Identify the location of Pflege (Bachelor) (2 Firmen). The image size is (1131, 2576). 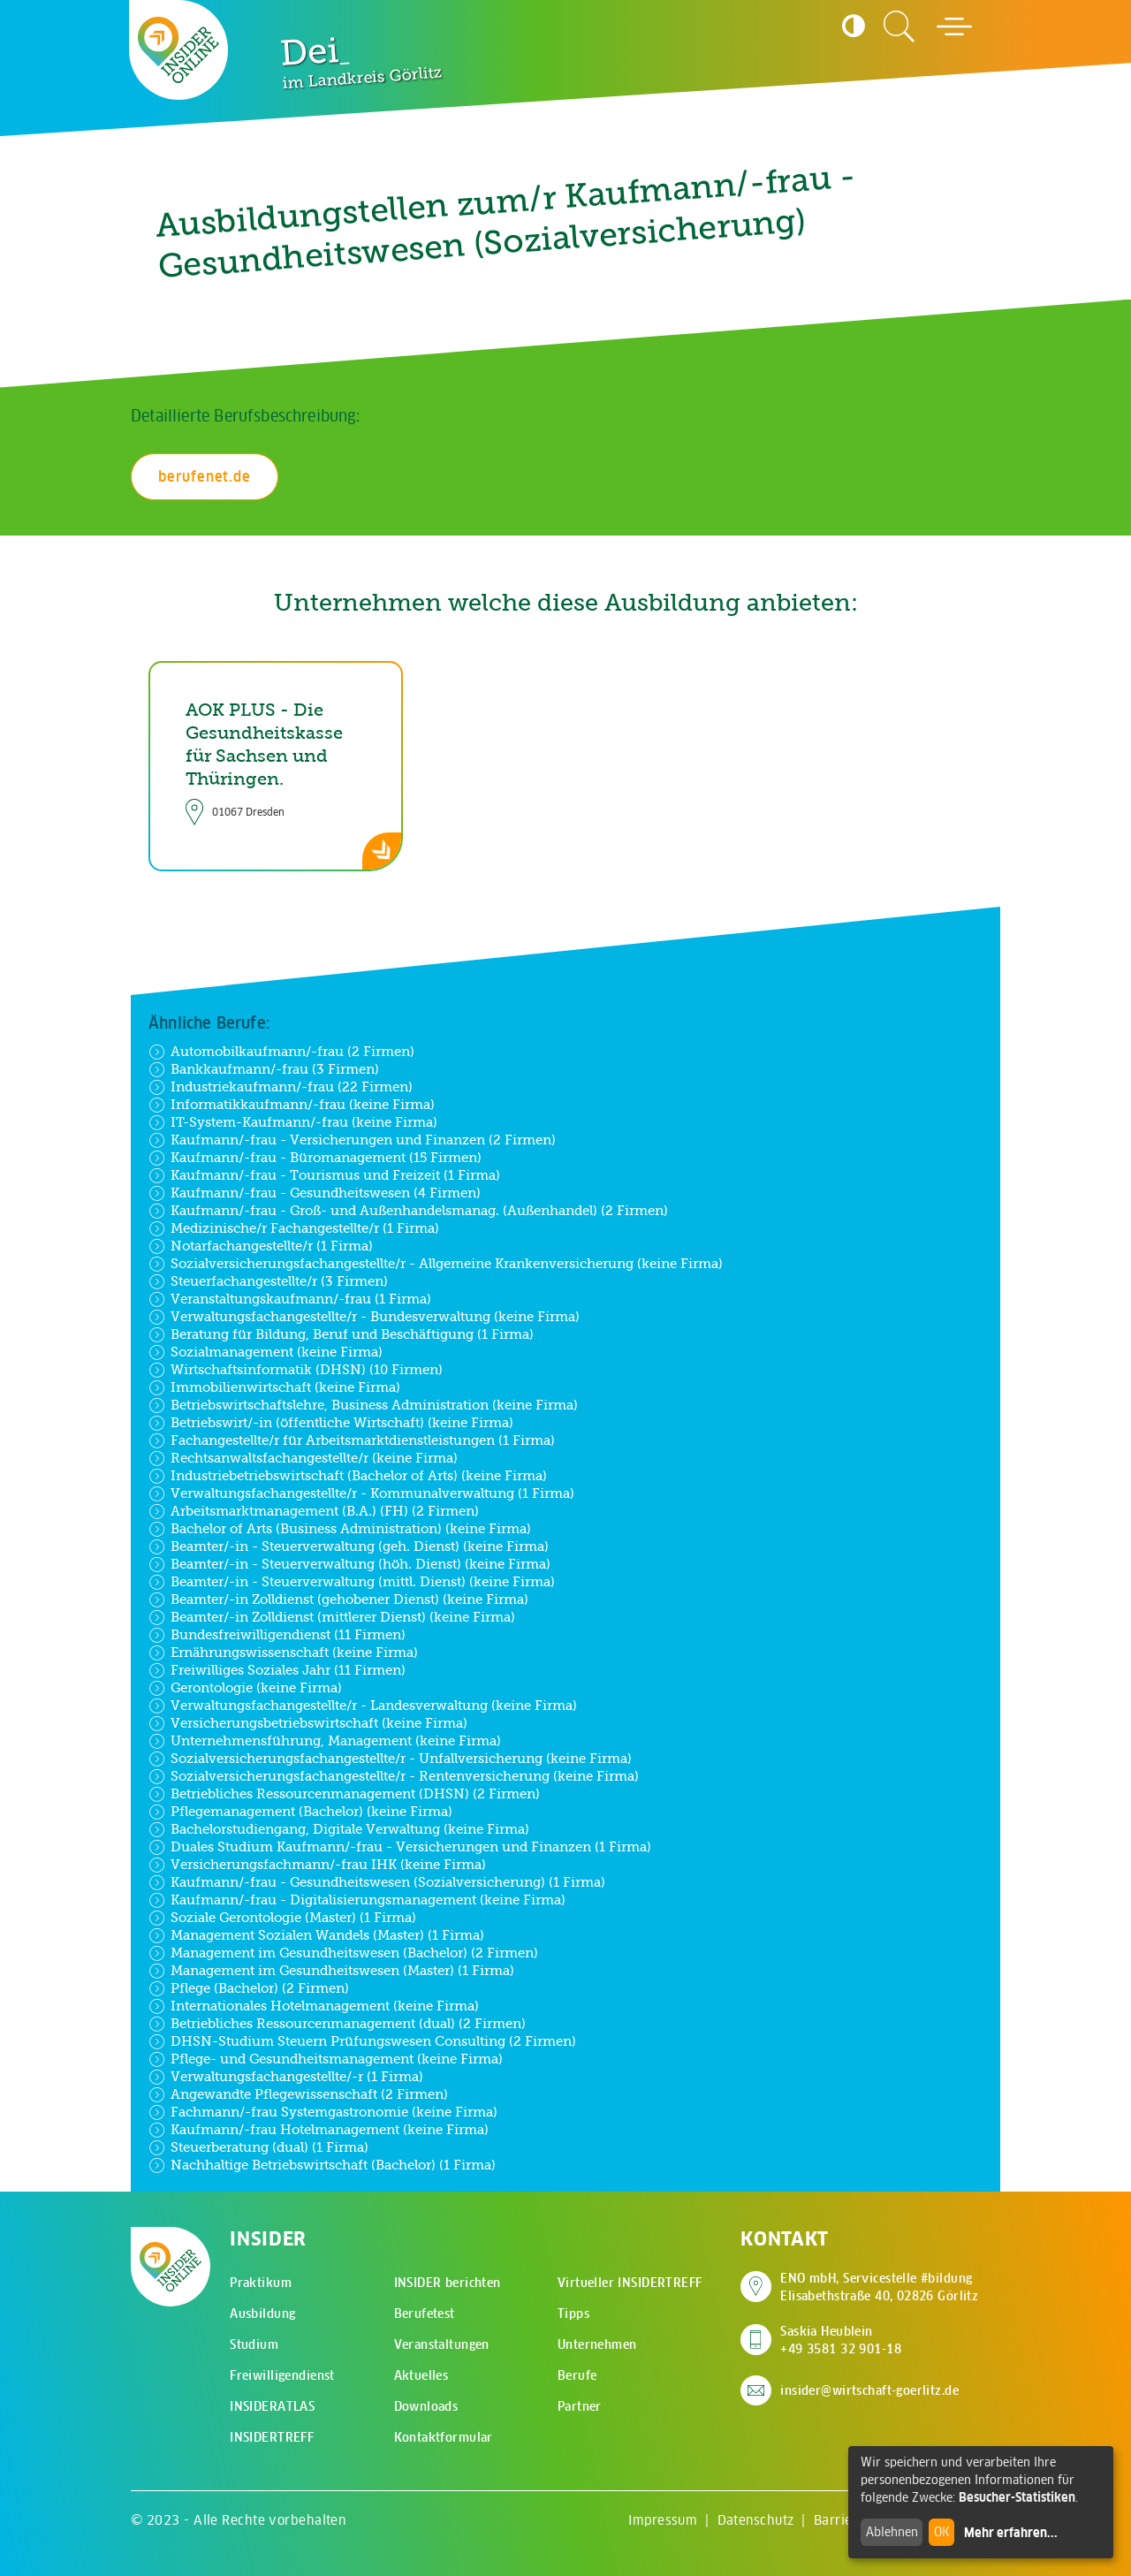
(248, 1988).